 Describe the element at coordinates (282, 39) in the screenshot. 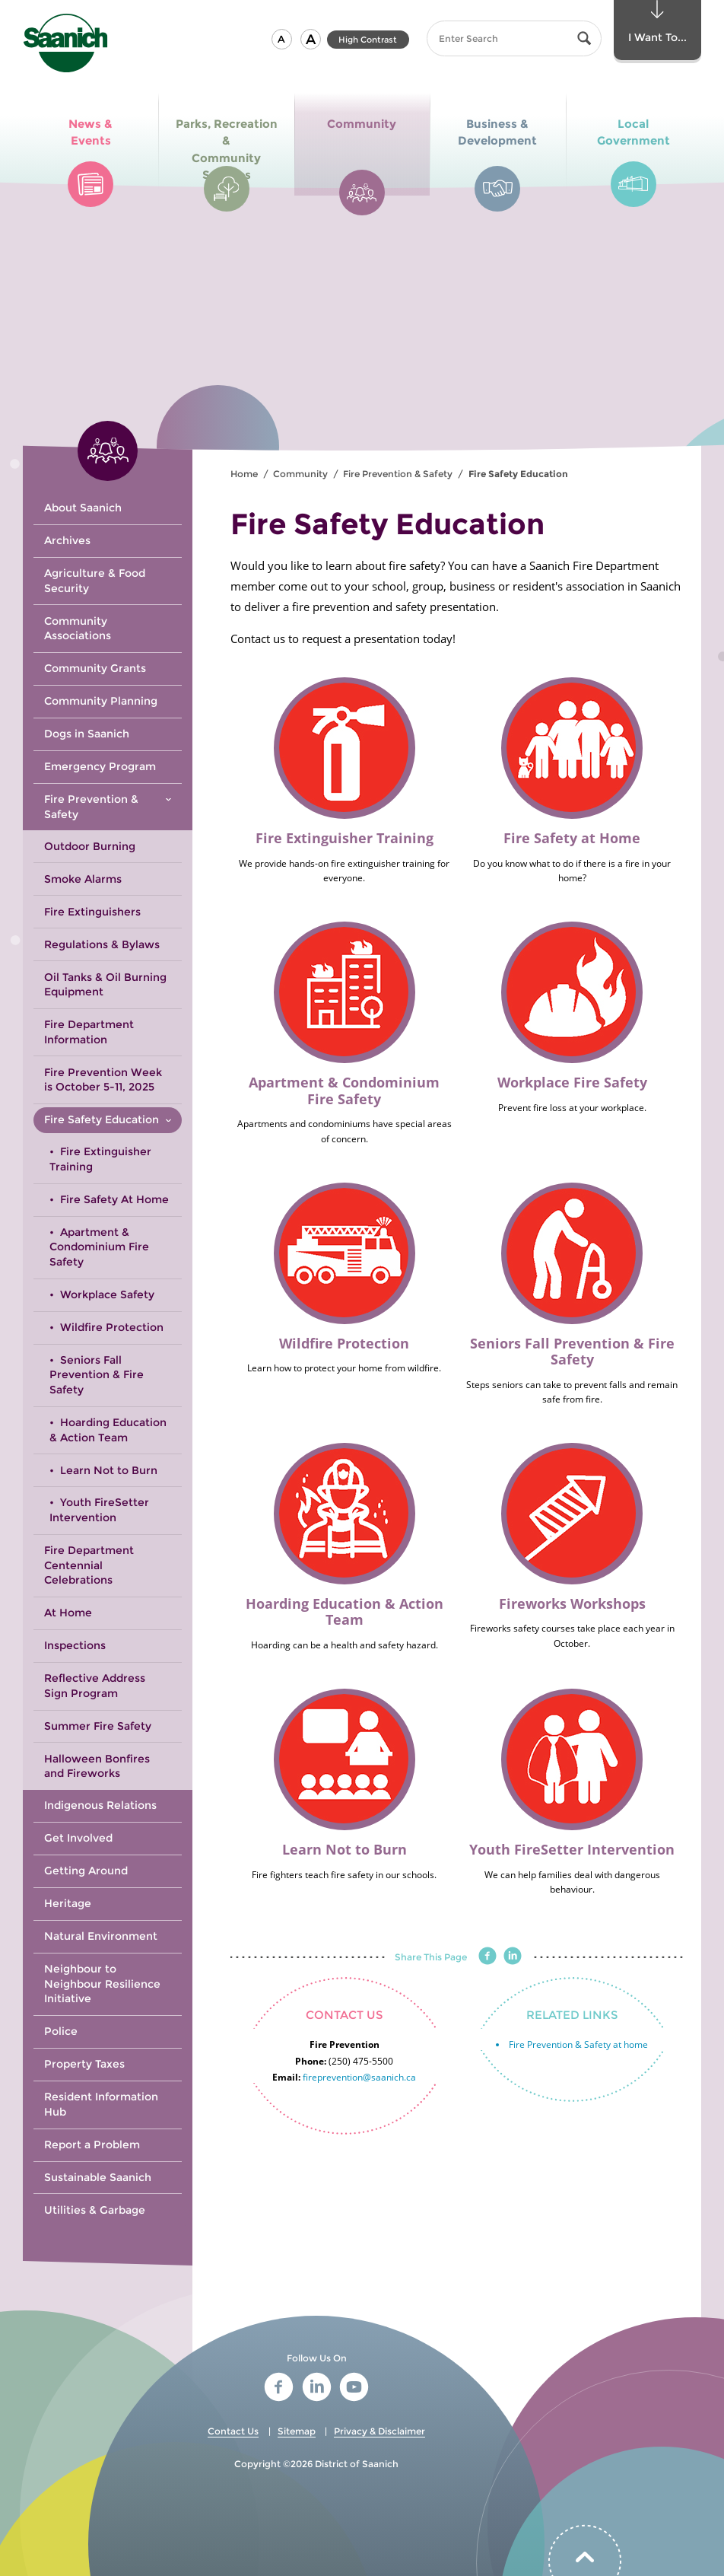

I see `[button]` at that location.